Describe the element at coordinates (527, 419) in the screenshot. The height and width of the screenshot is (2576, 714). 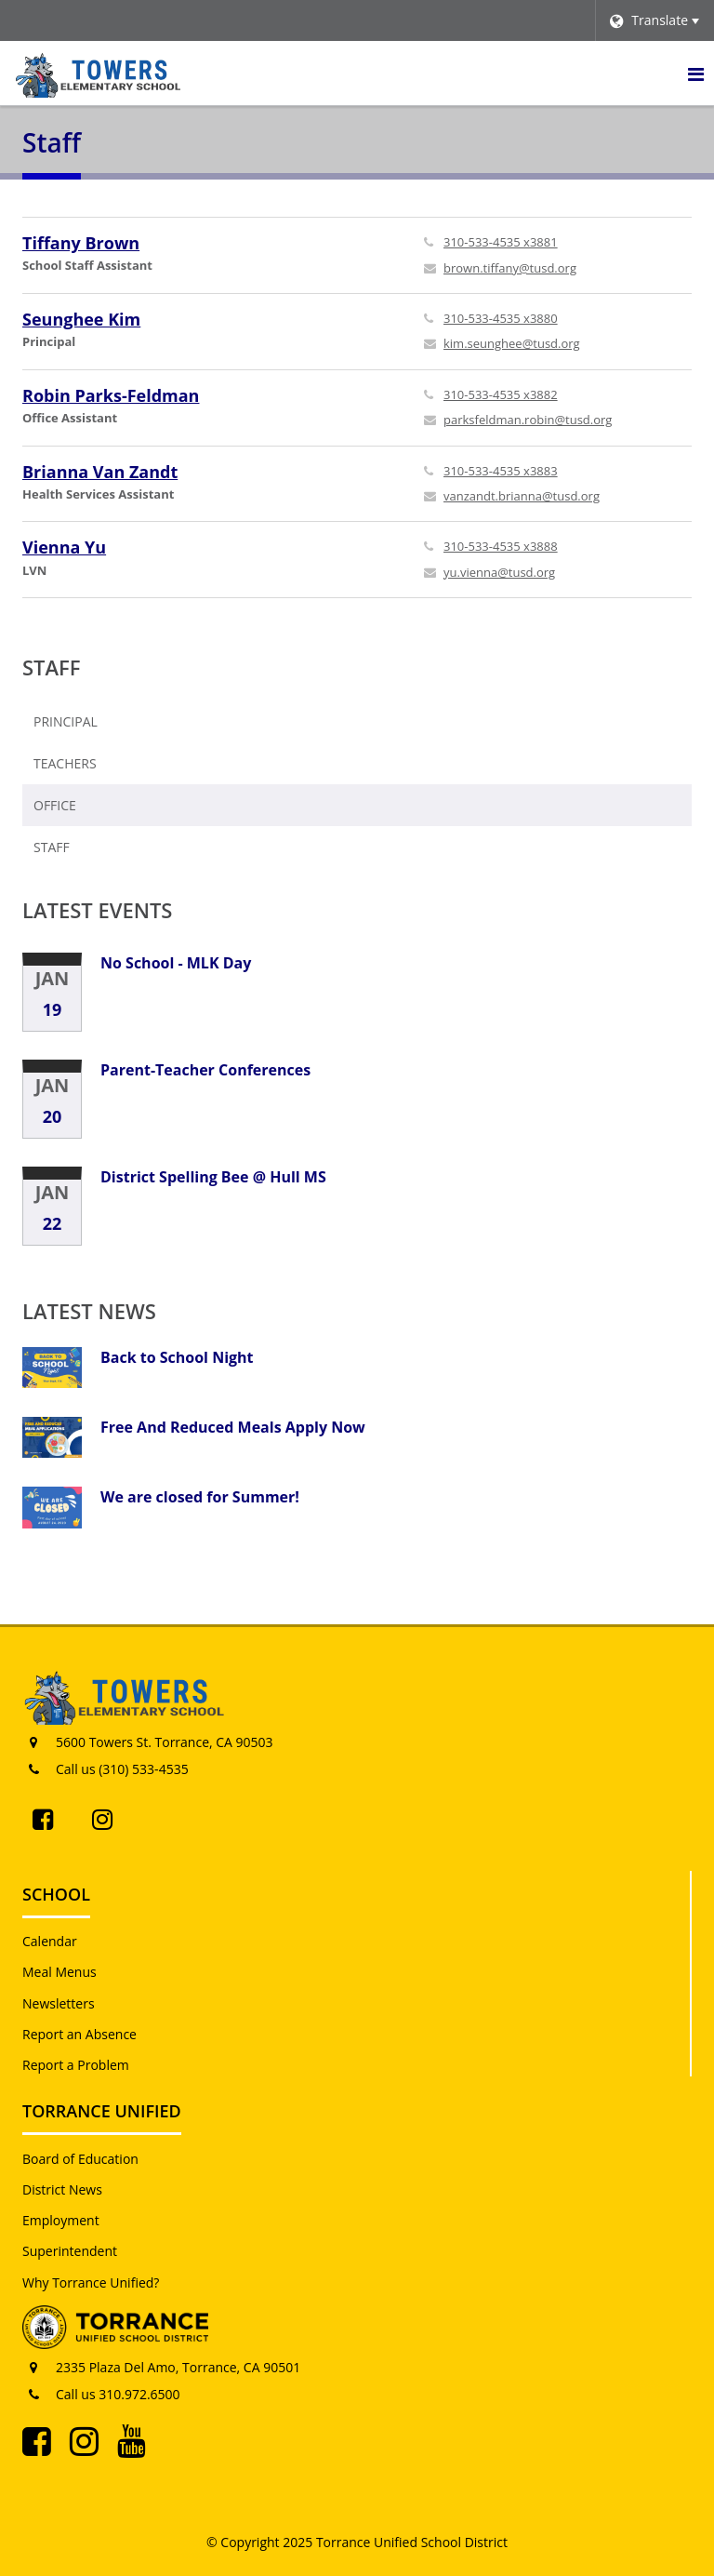
I see `parksfeldman.robin@tusd.org [Send Robin Parks-Feldman an email at parksfeldman.robin@tusd.org]` at that location.